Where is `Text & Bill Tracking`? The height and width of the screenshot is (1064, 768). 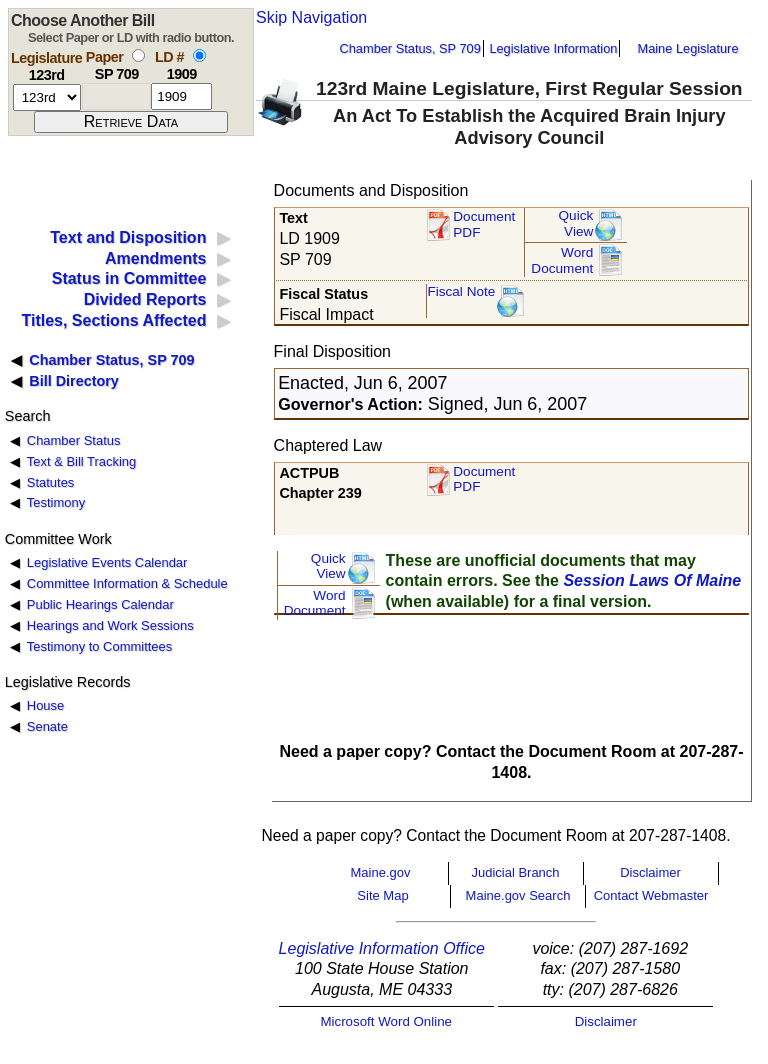
Text & Bill Tracking is located at coordinates (81, 461).